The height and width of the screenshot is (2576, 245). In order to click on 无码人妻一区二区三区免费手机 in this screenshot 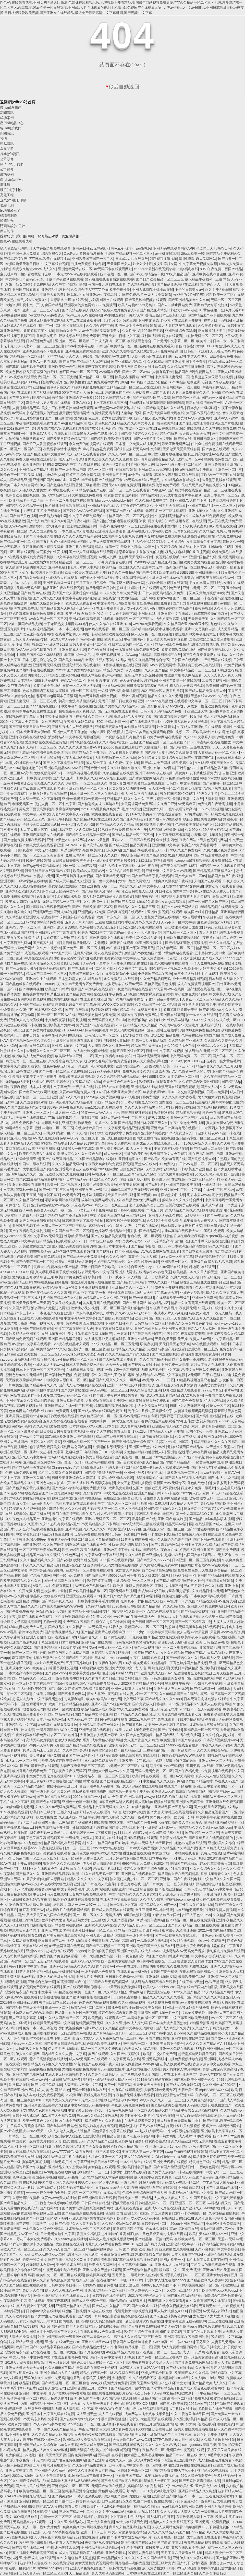, I will do `click(129, 1467)`.